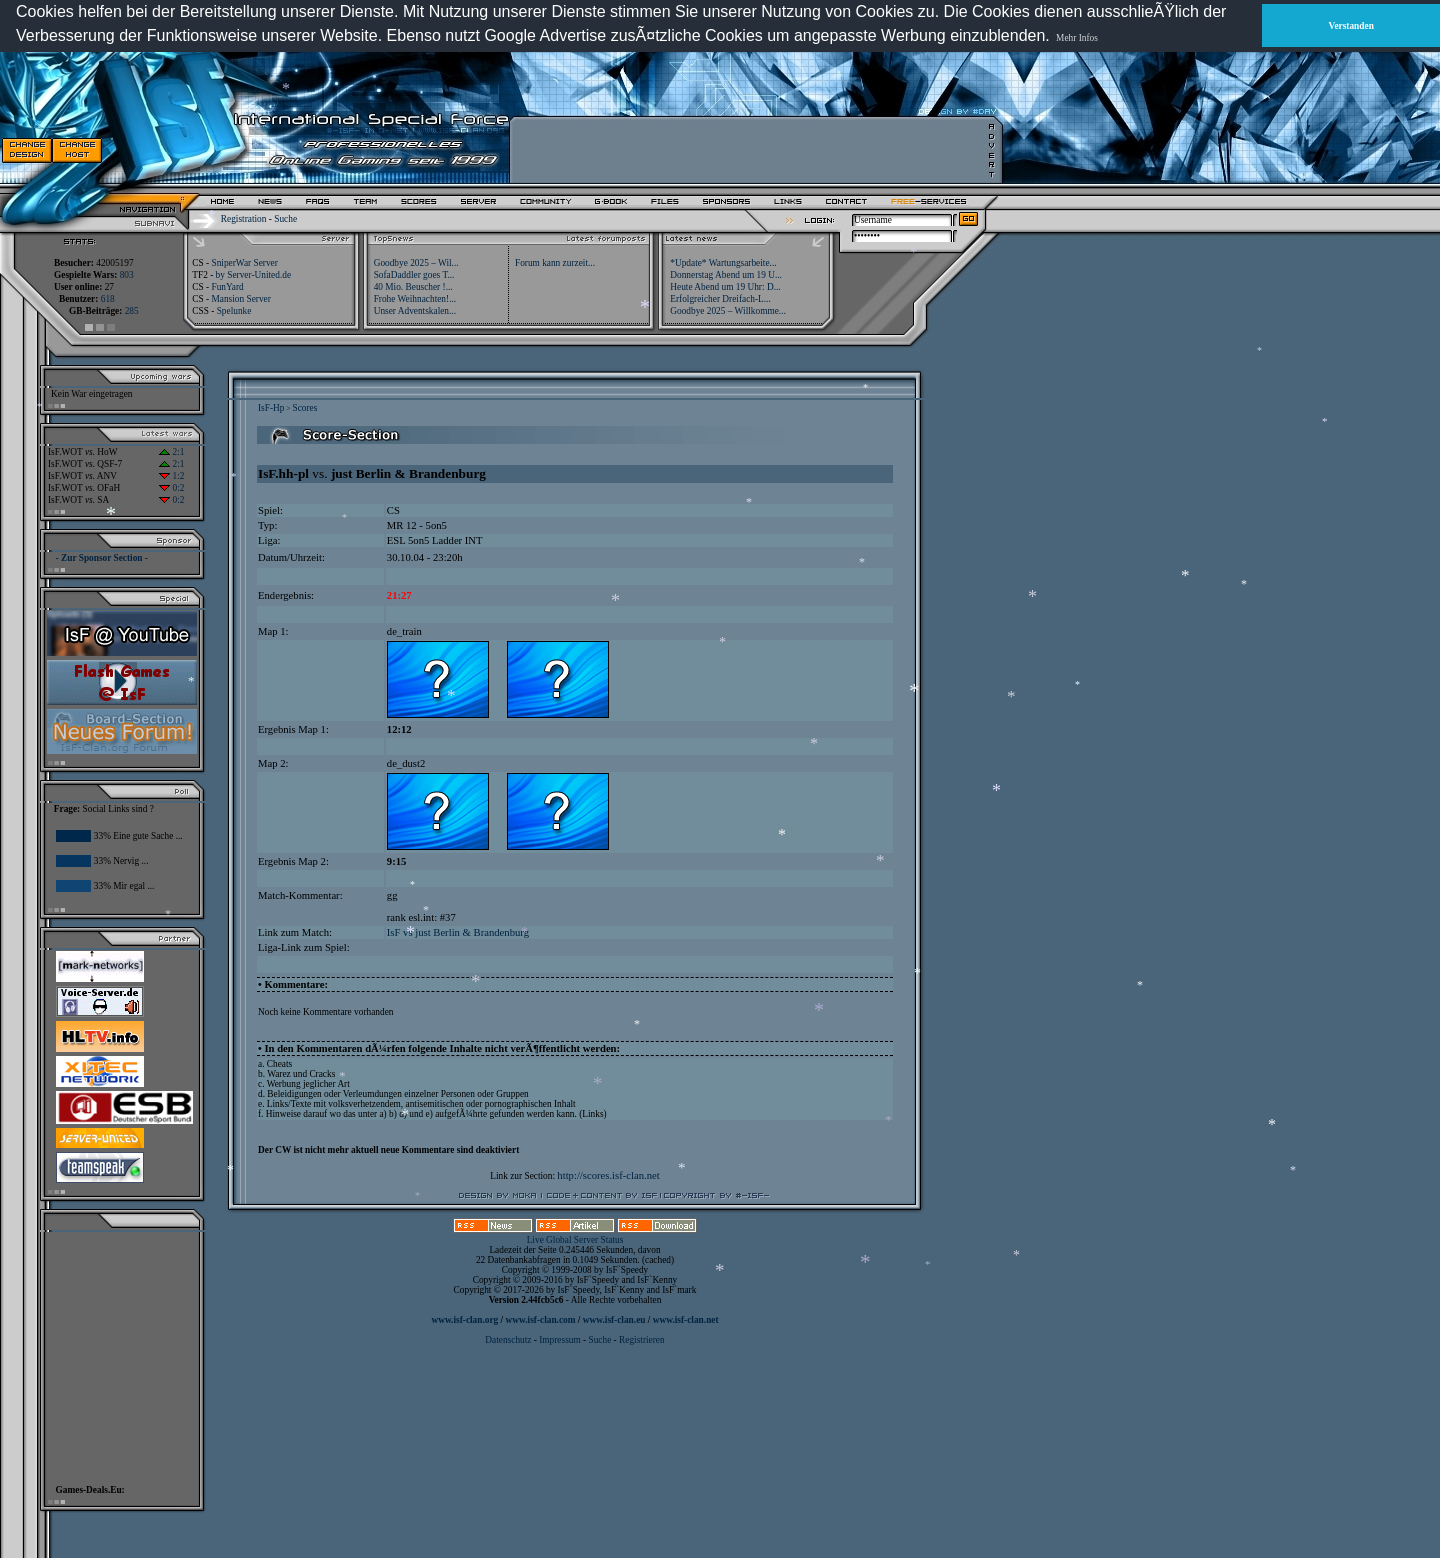 This screenshot has width=1440, height=1558. What do you see at coordinates (614, 1320) in the screenshot?
I see `www.isf-clan.eu` at bounding box center [614, 1320].